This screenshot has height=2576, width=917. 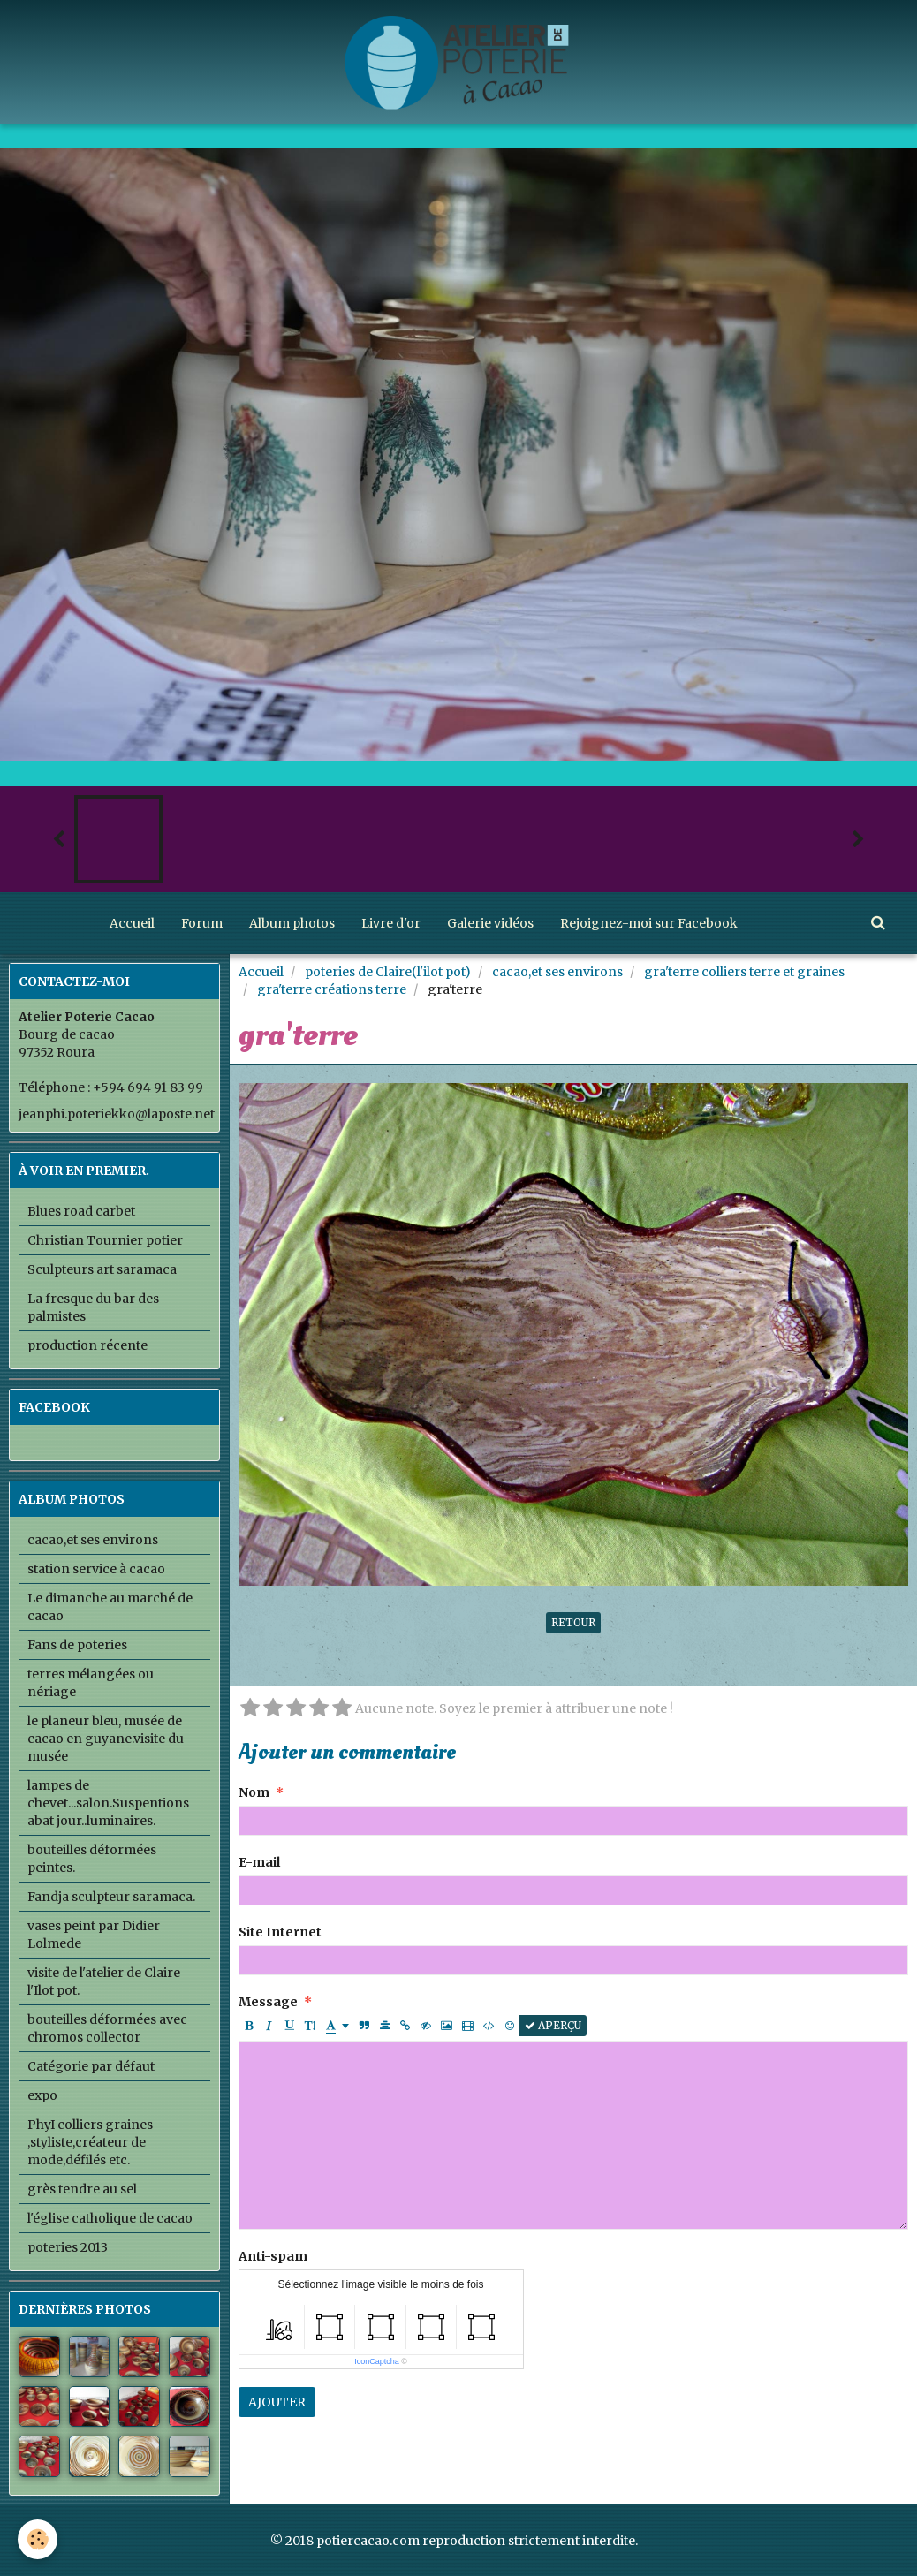 I want to click on visite de l'atelier de Claire l'Ilot pot., so click(x=103, y=1981).